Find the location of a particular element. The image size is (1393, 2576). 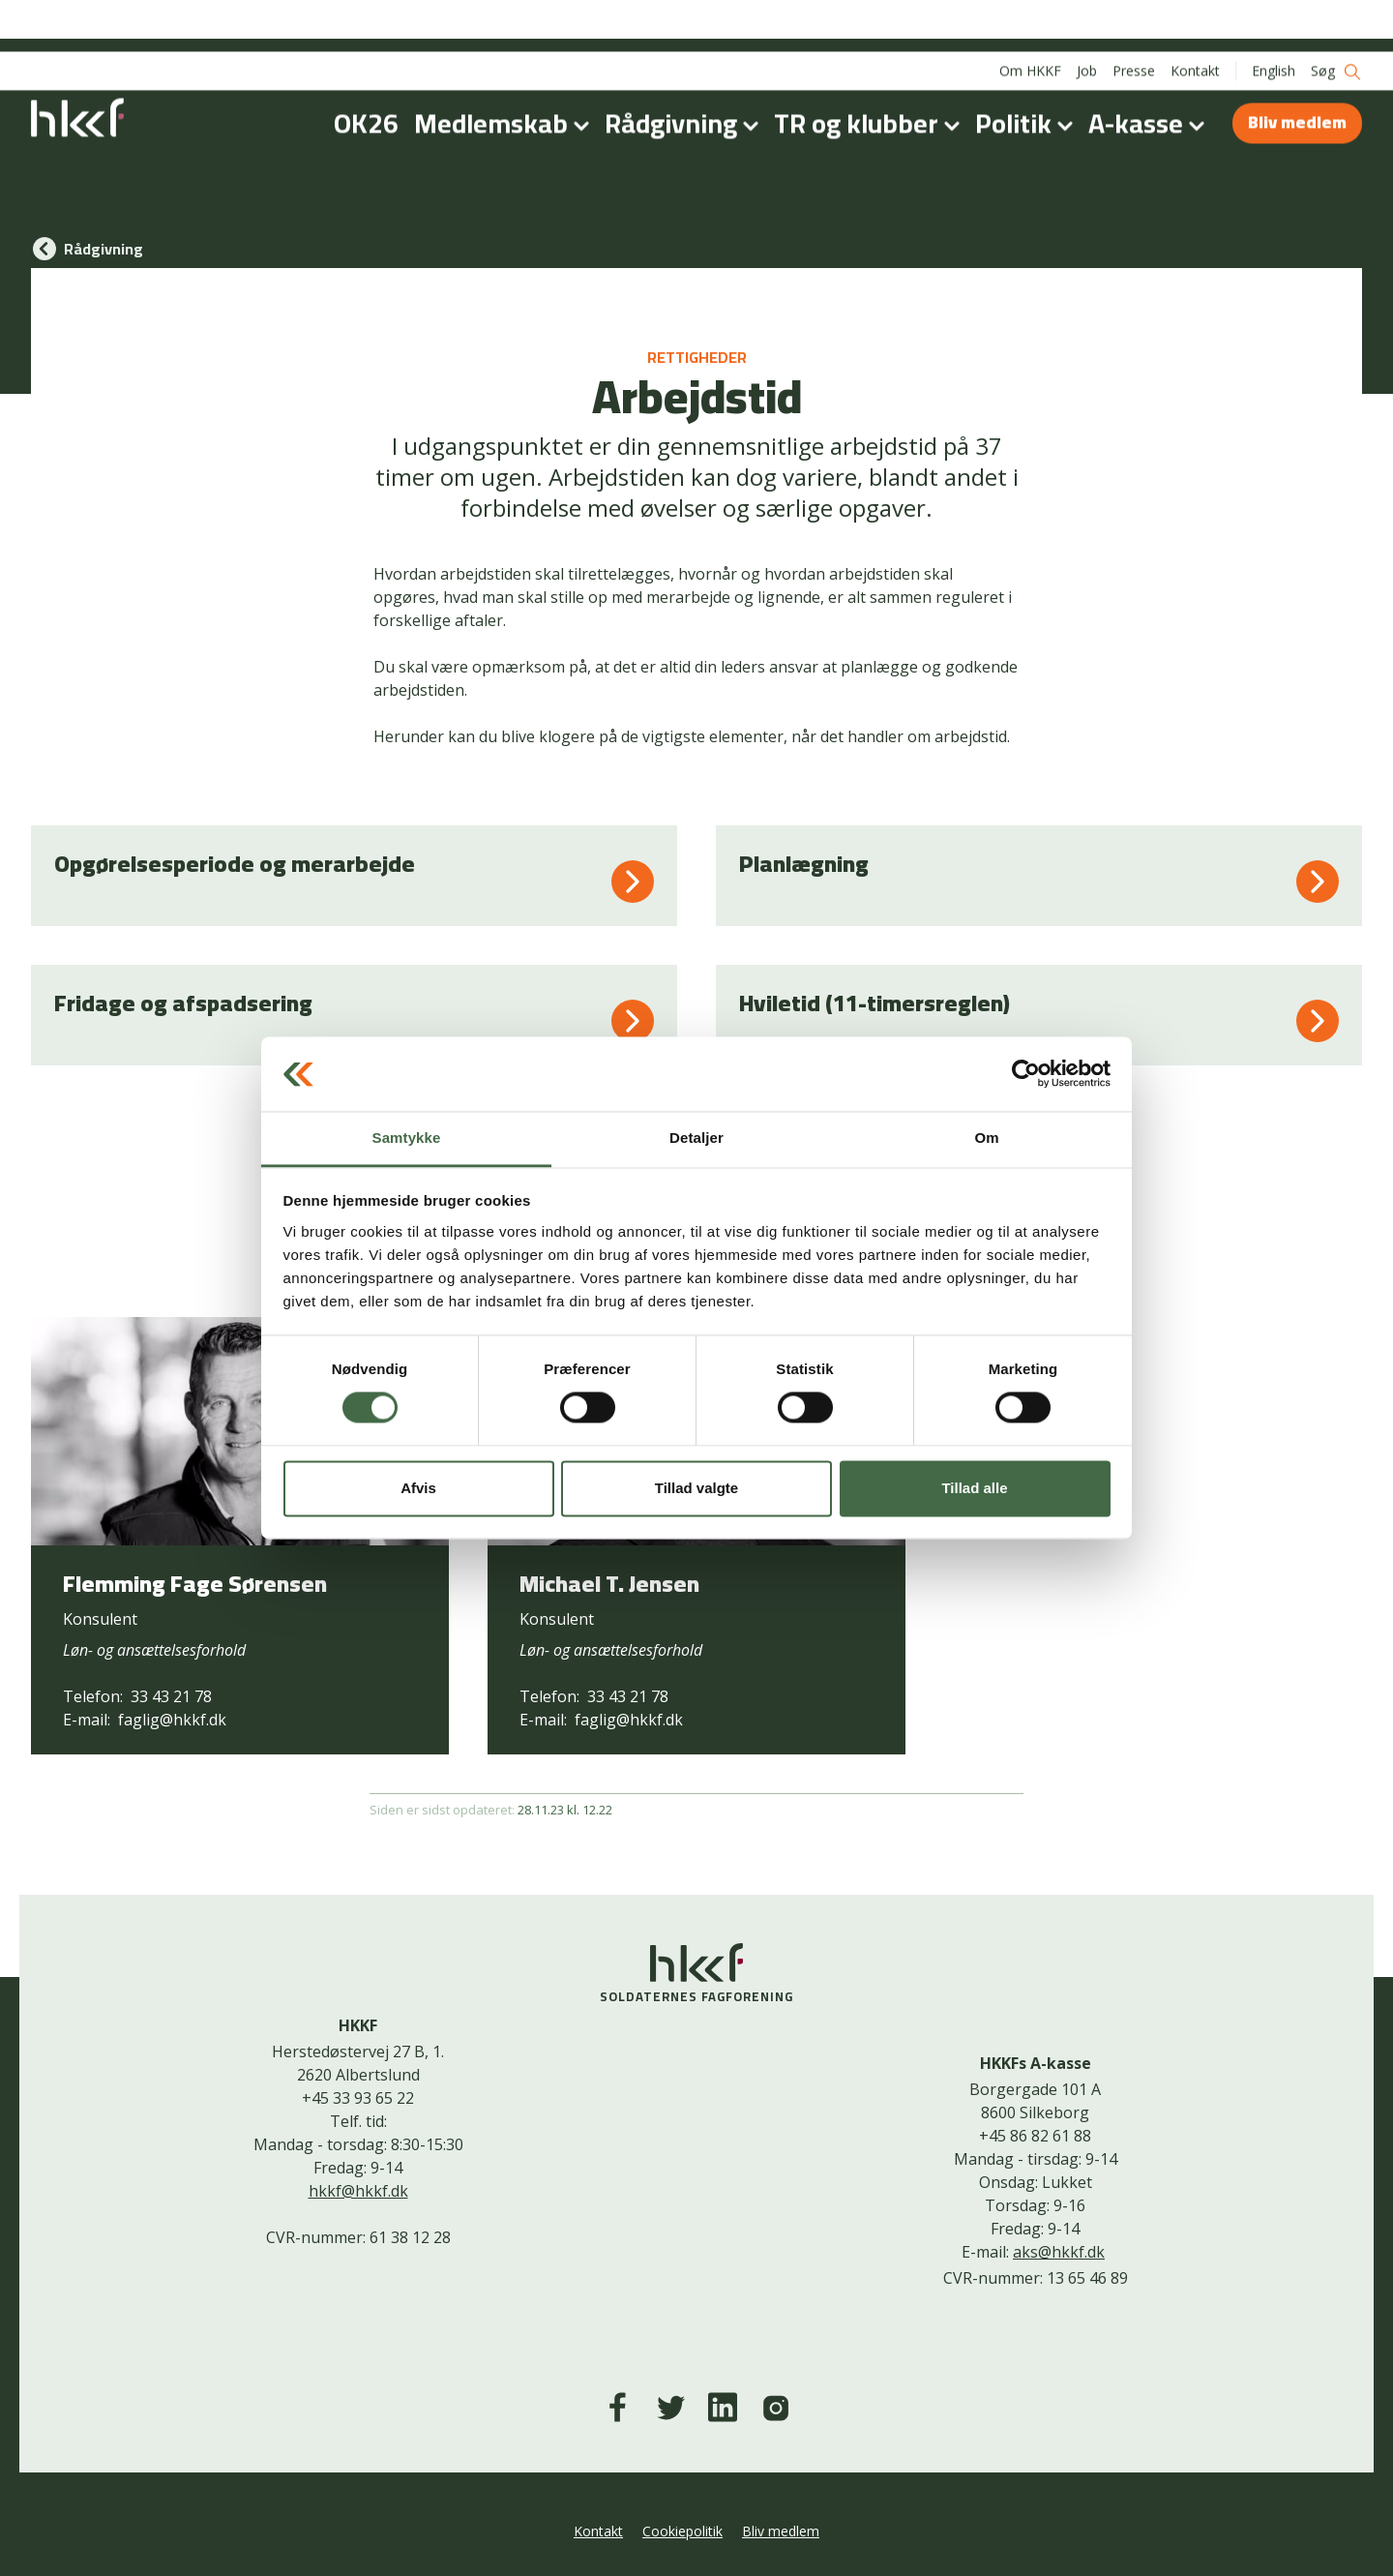

English is located at coordinates (1273, 19).